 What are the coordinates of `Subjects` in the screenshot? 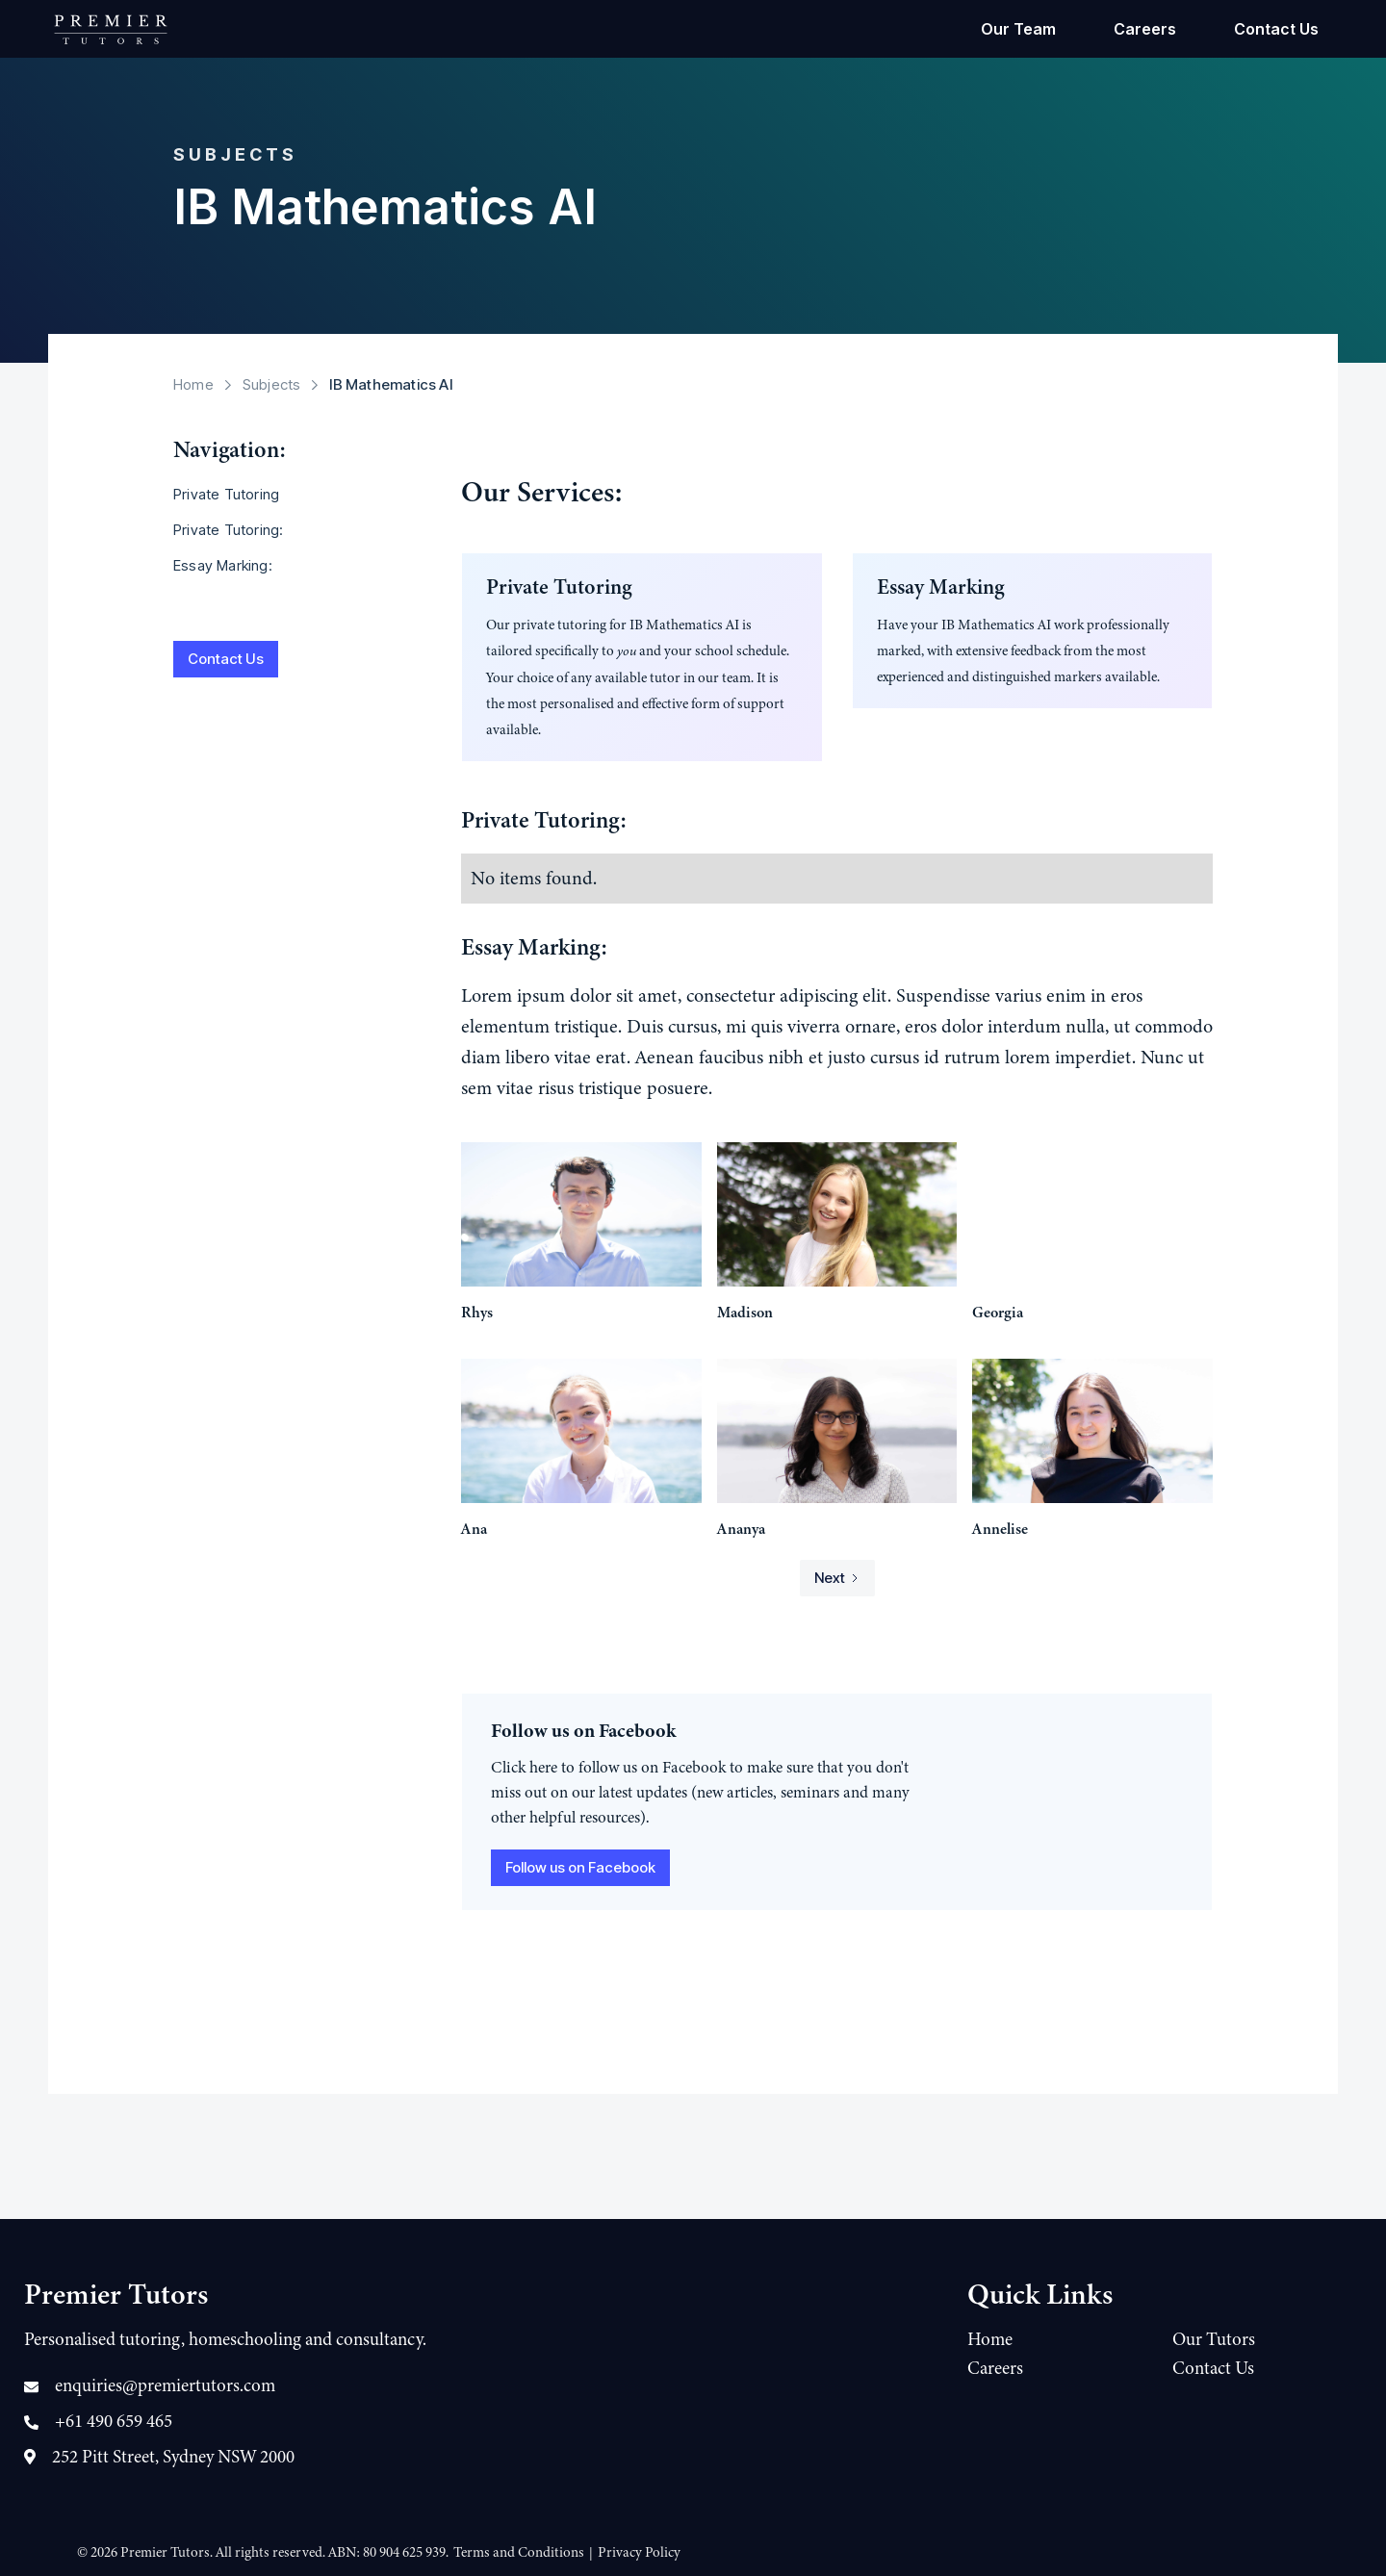 It's located at (272, 384).